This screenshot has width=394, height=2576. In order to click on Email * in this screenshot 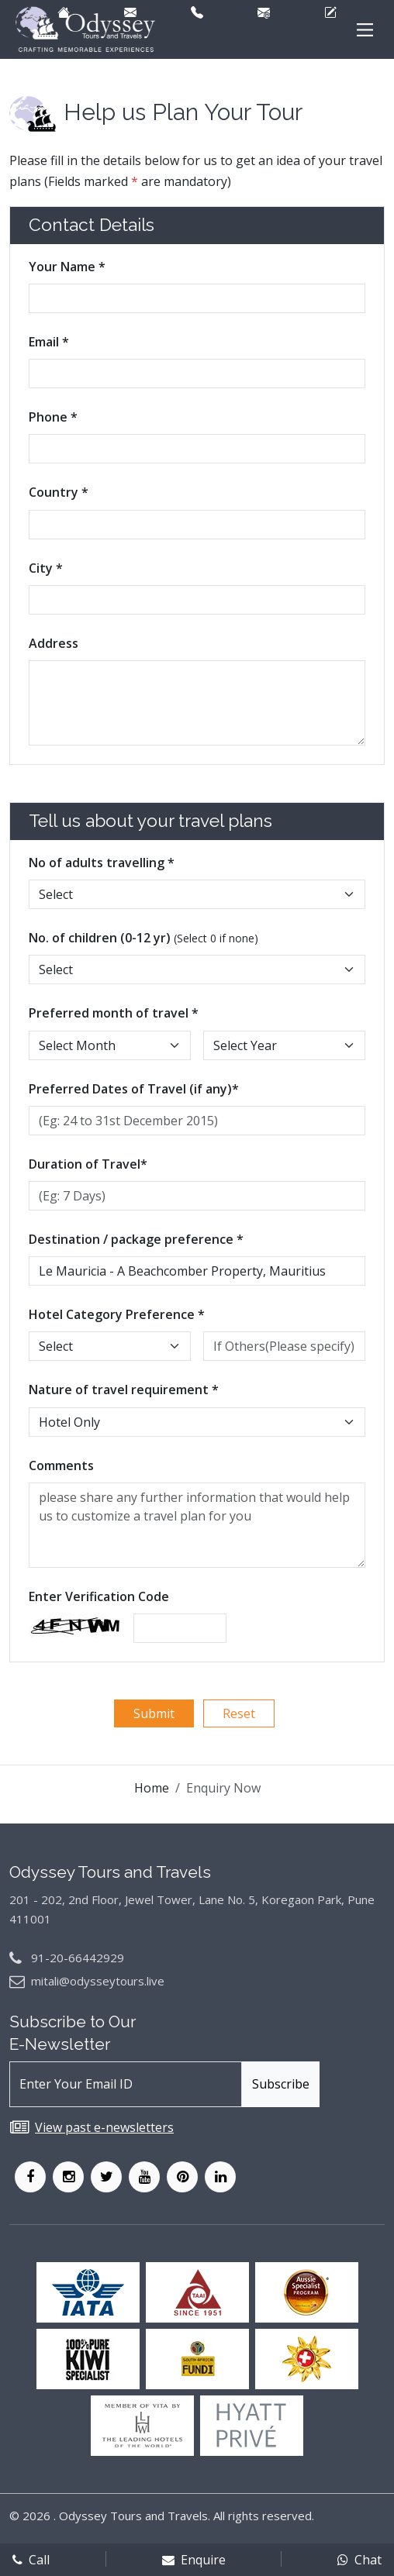, I will do `click(49, 341)`.